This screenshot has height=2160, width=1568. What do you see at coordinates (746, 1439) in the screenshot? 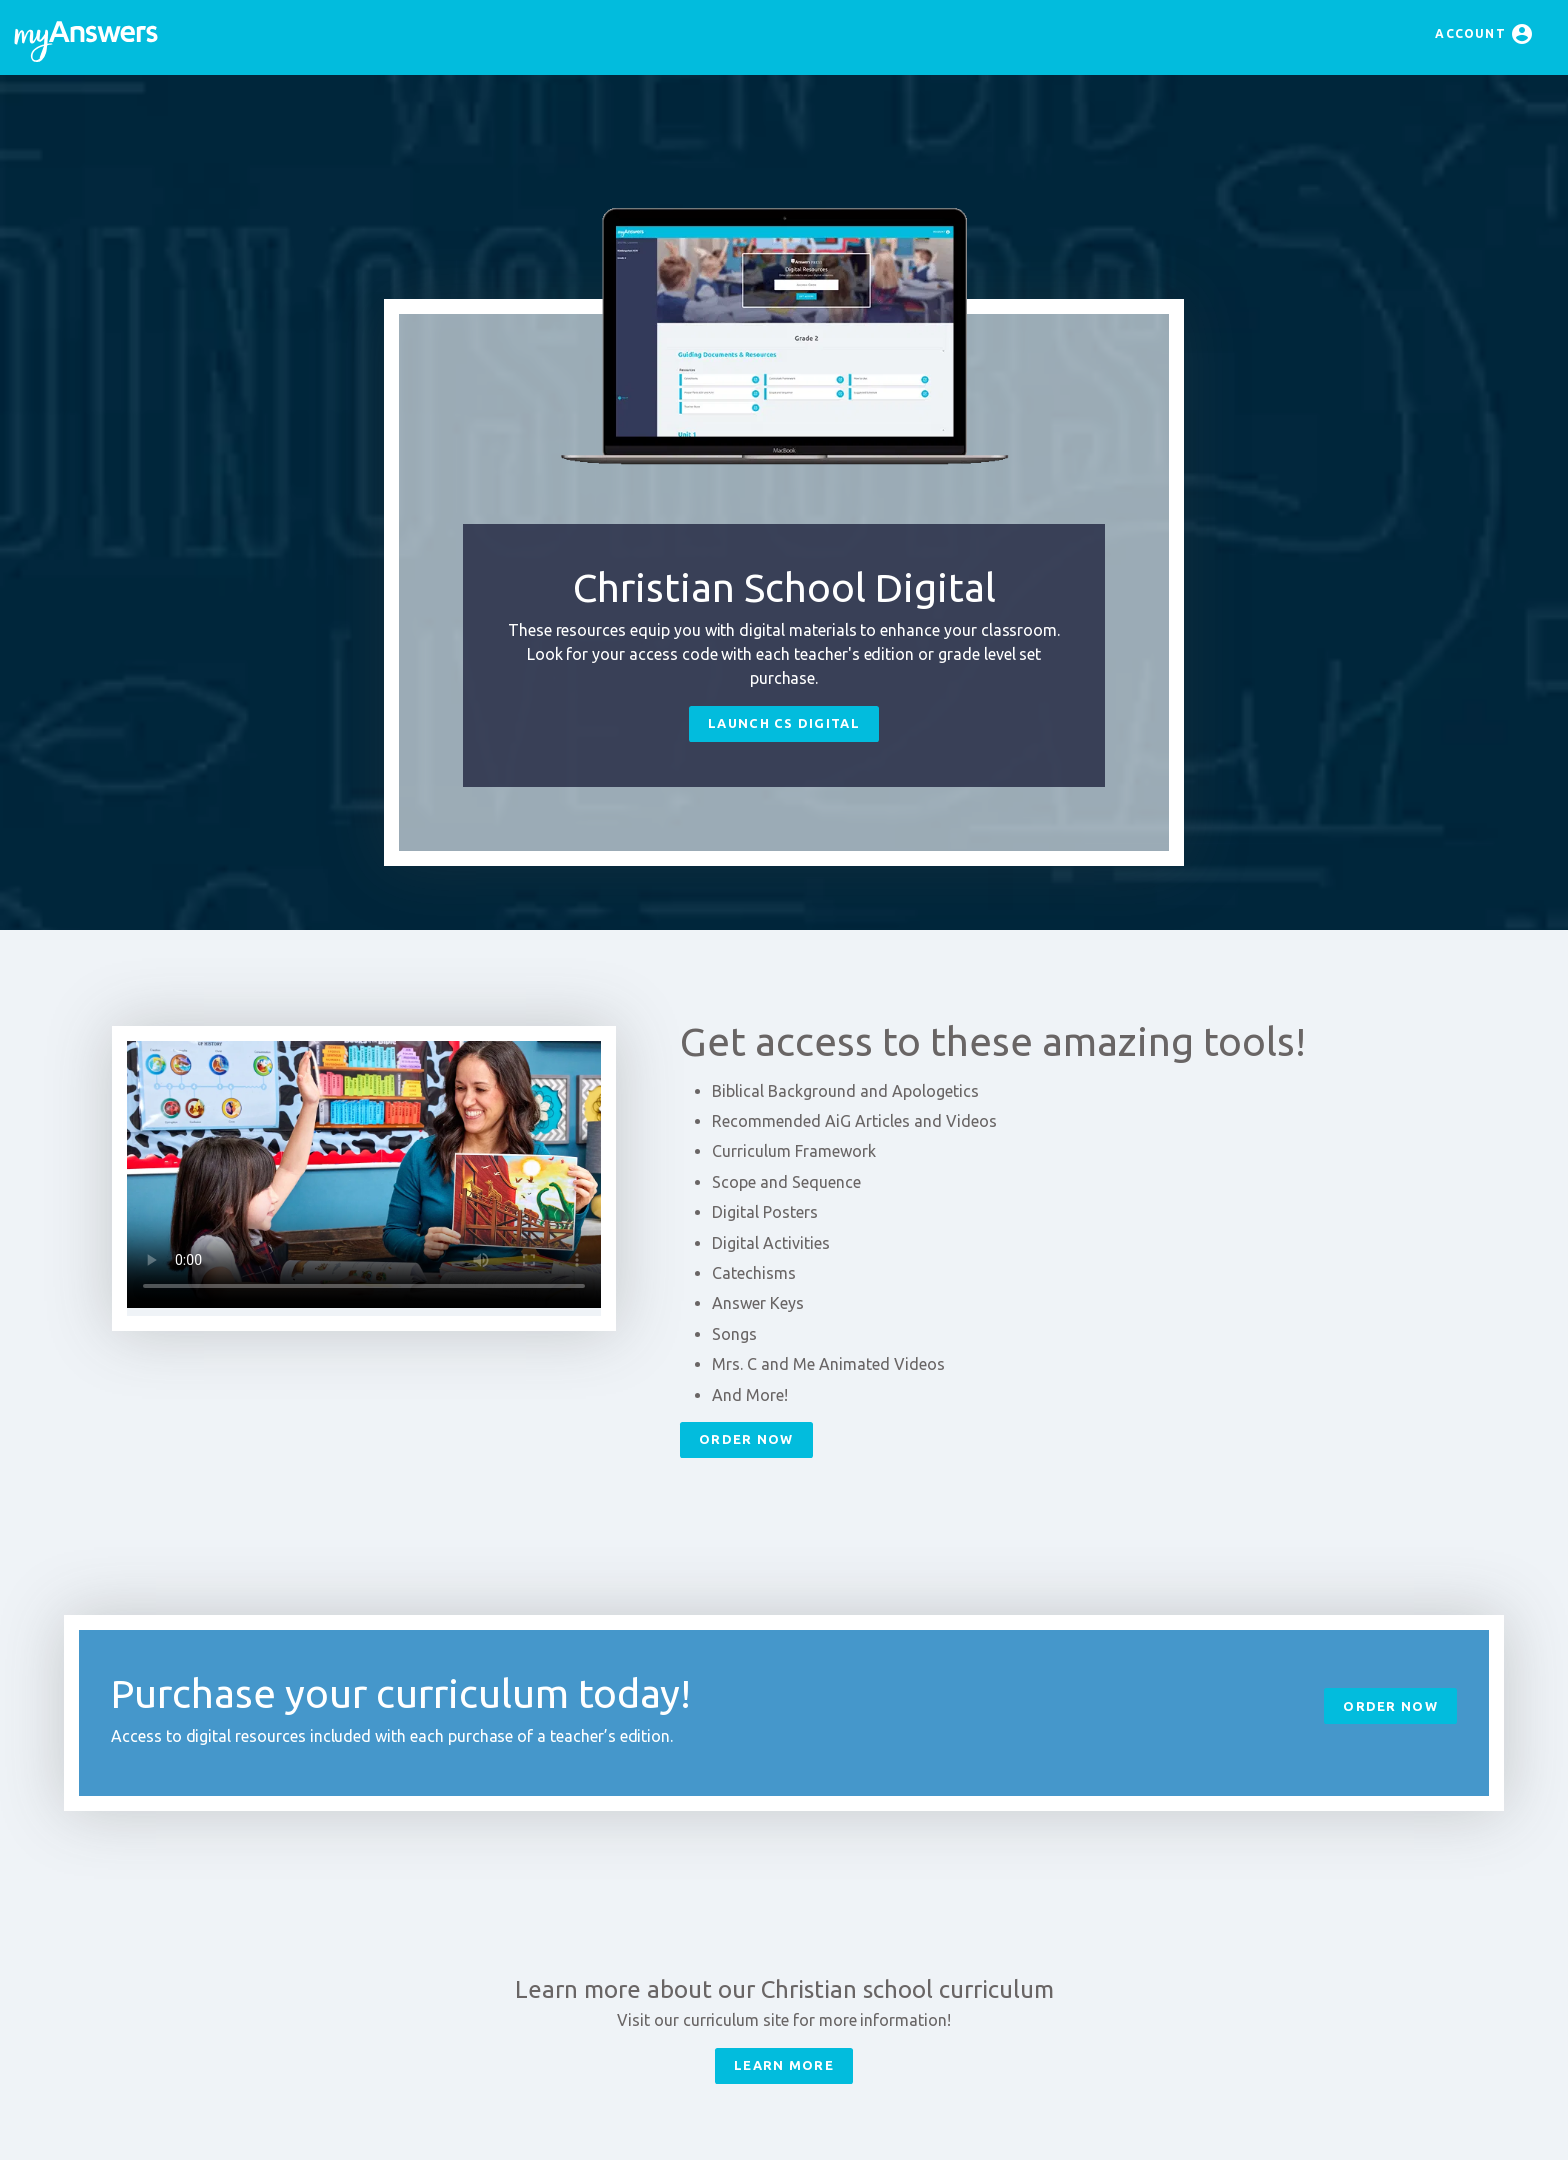
I see `Order Now` at bounding box center [746, 1439].